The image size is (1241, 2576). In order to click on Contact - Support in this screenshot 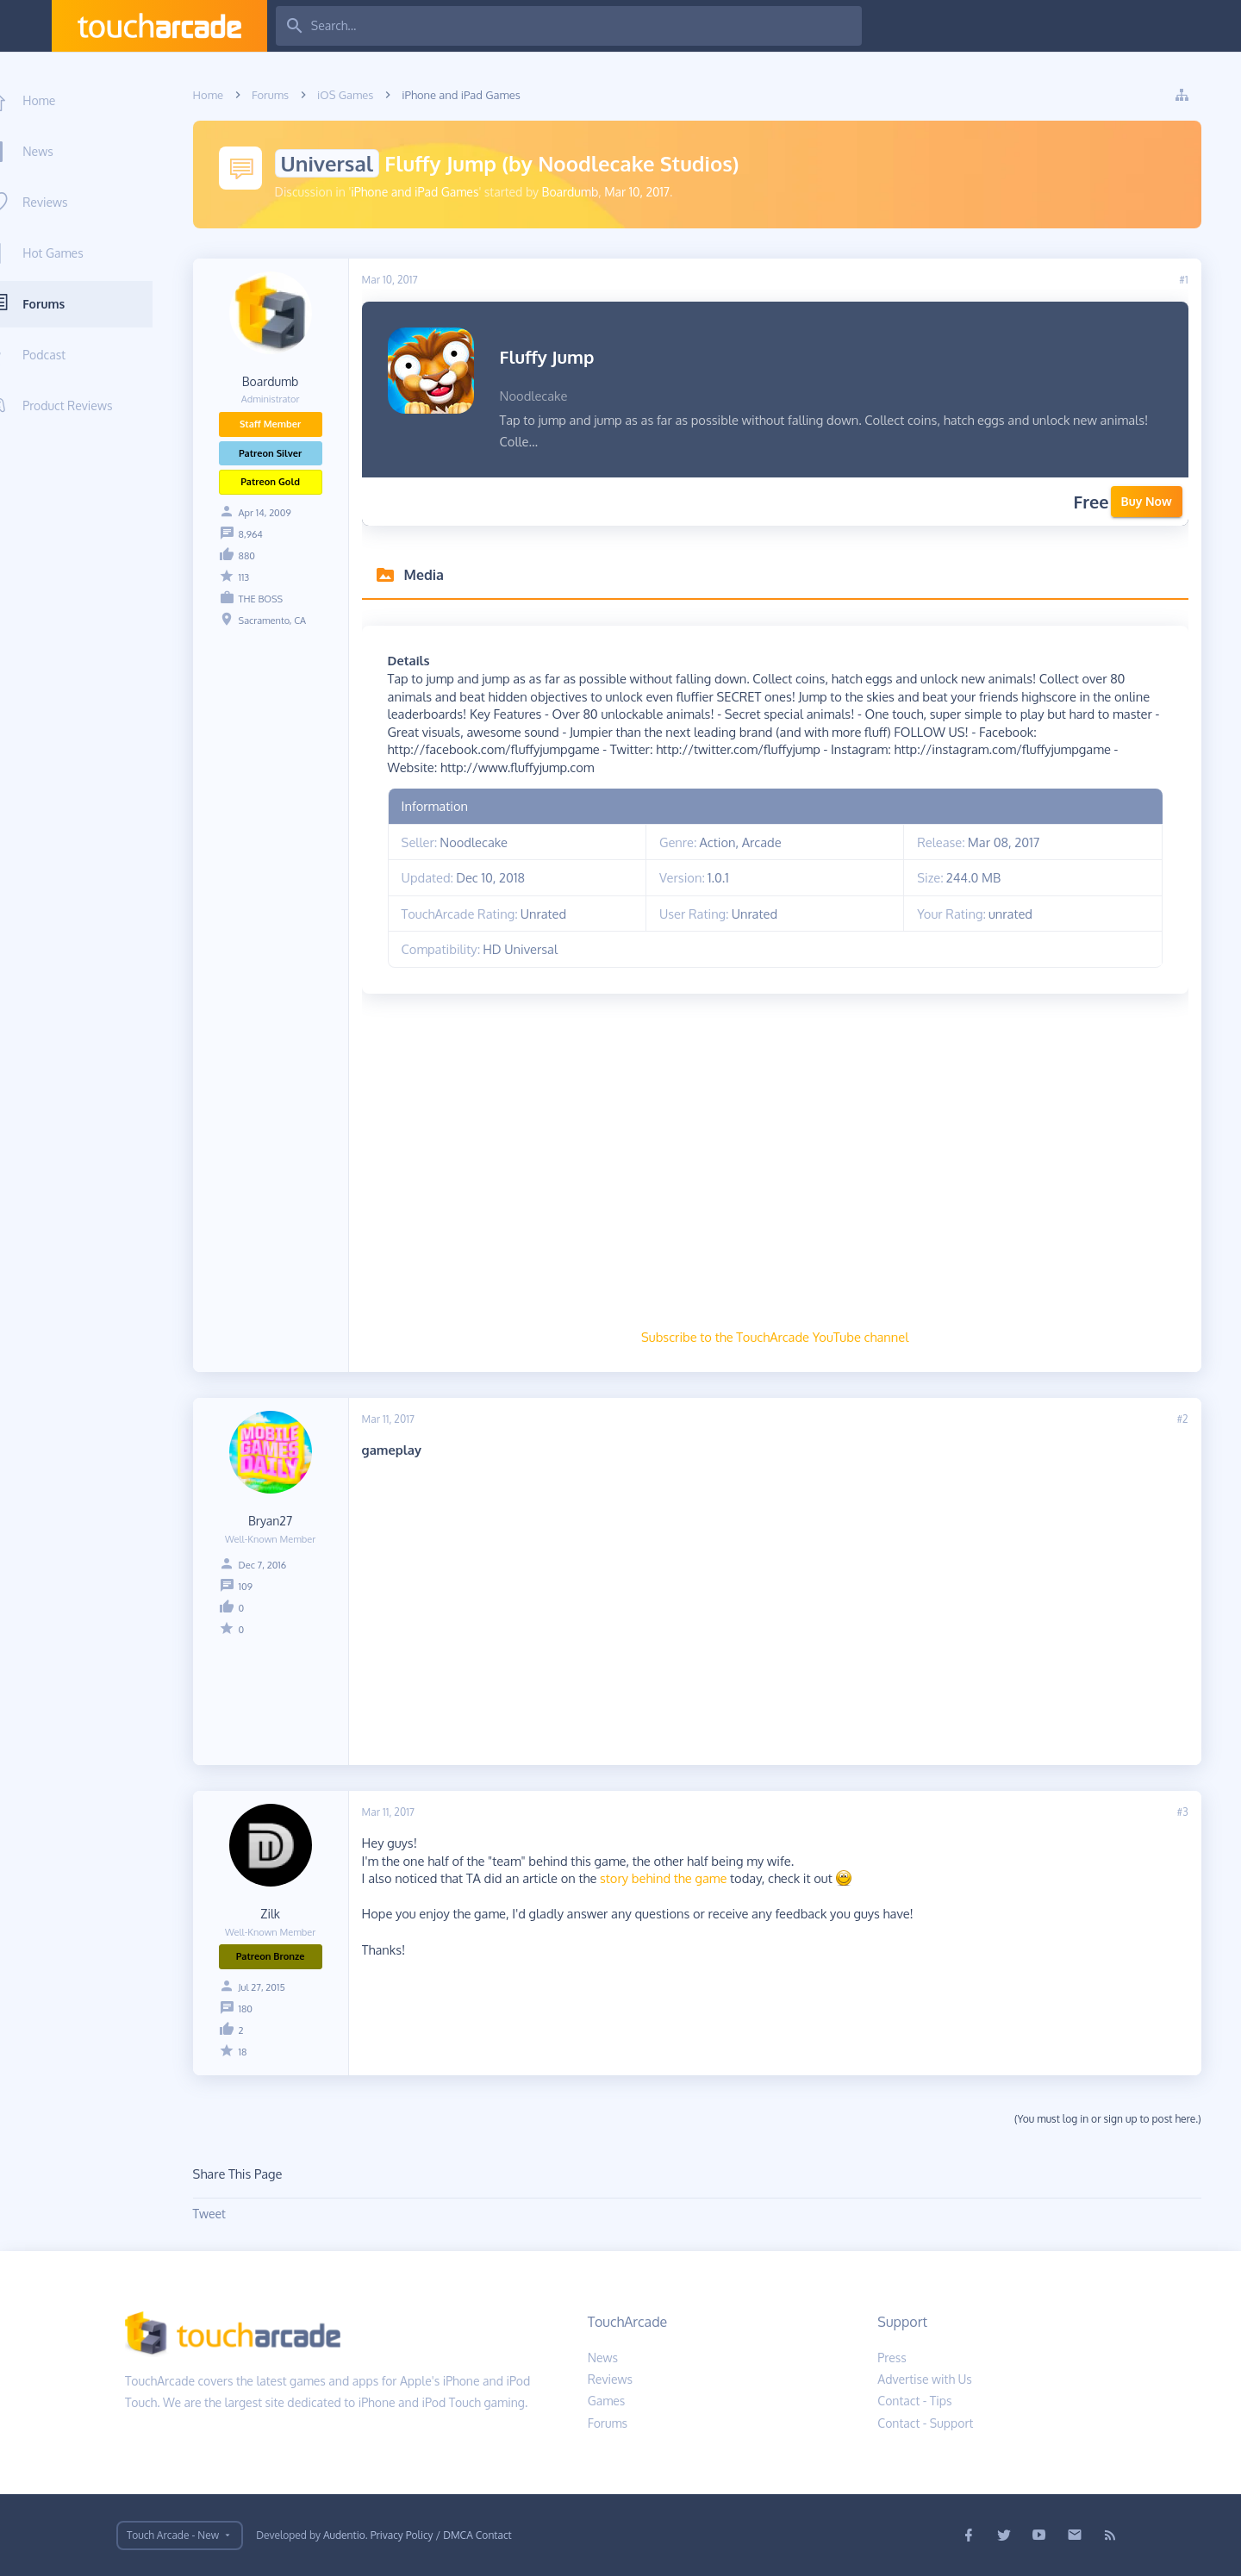, I will do `click(925, 2423)`.